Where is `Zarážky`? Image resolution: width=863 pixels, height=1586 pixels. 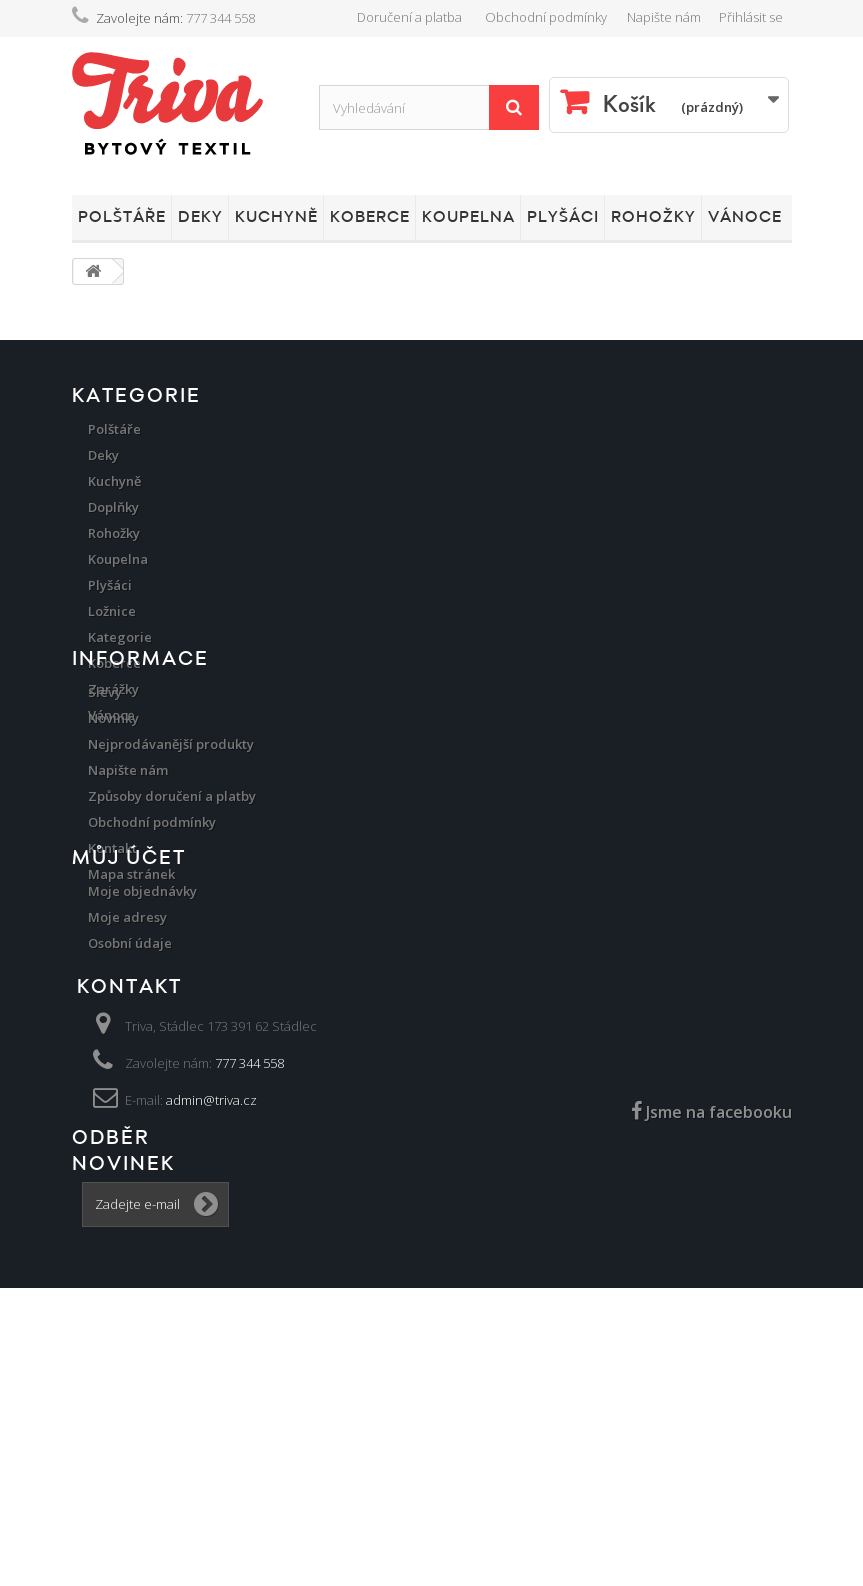 Zarážky is located at coordinates (113, 689).